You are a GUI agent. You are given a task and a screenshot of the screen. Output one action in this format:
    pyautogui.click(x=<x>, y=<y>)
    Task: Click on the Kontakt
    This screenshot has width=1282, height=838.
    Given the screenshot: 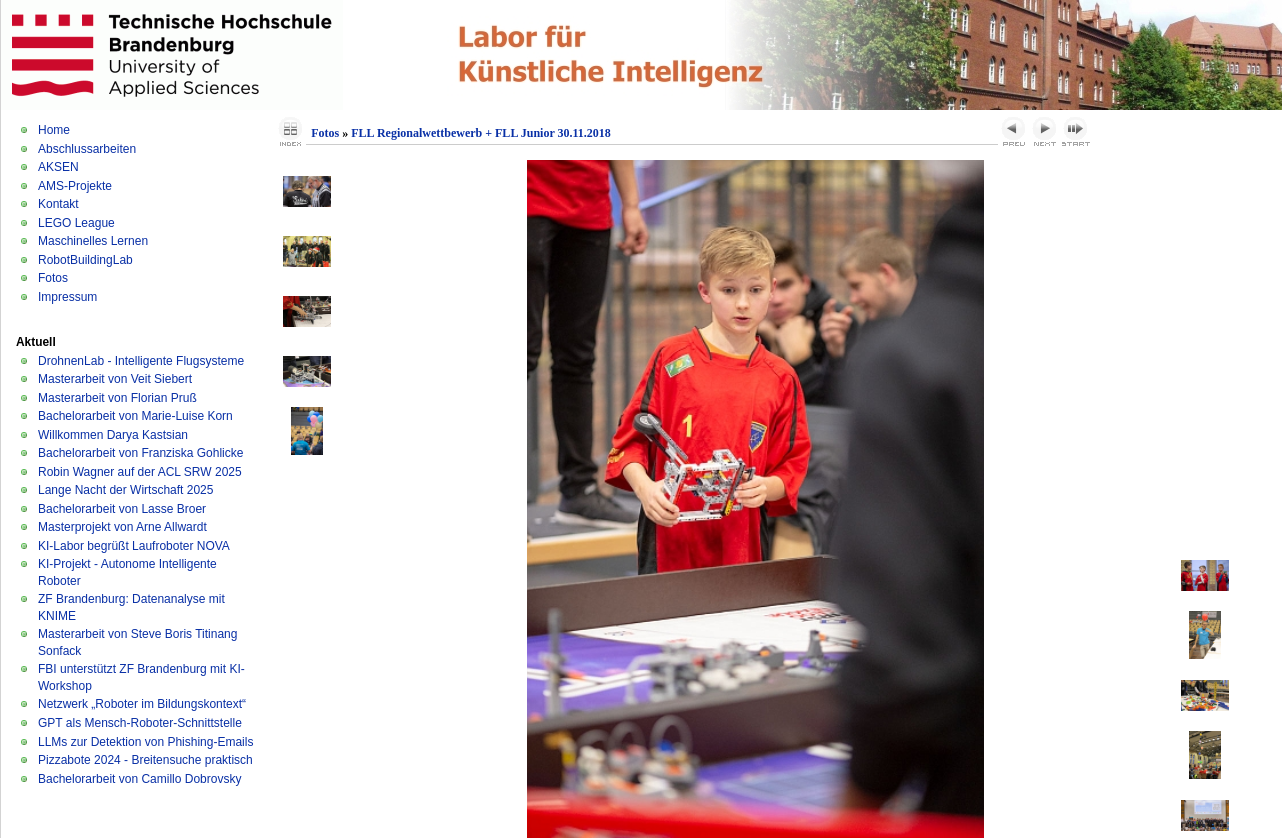 What is the action you would take?
    pyautogui.click(x=58, y=204)
    